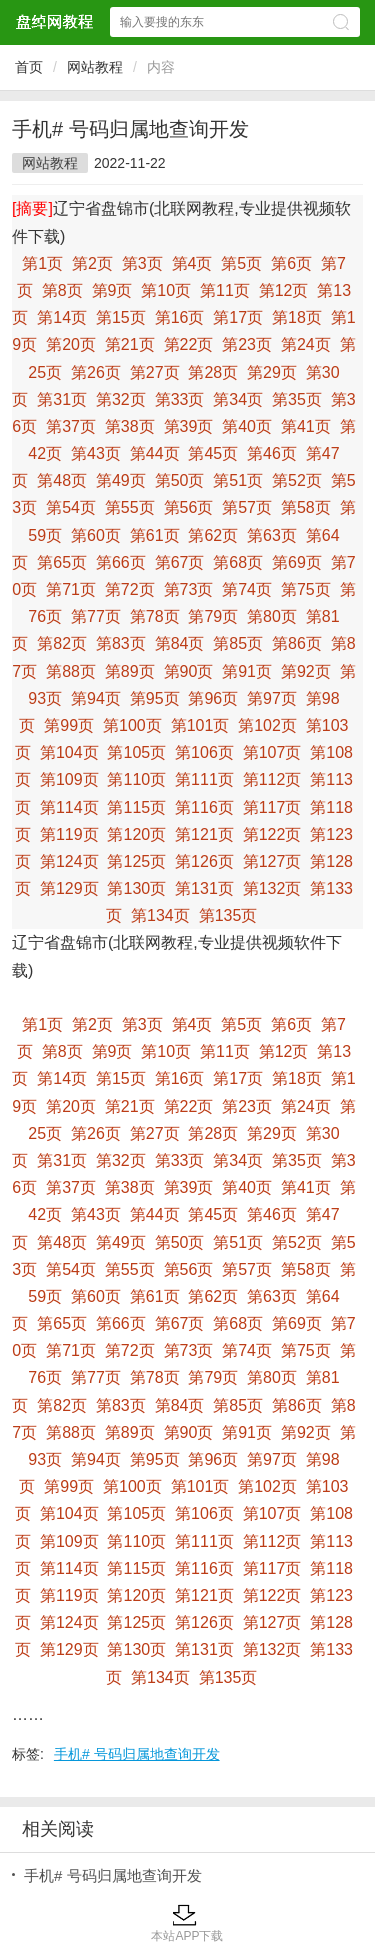 The height and width of the screenshot is (1946, 375). What do you see at coordinates (155, 616) in the screenshot?
I see `第78页` at bounding box center [155, 616].